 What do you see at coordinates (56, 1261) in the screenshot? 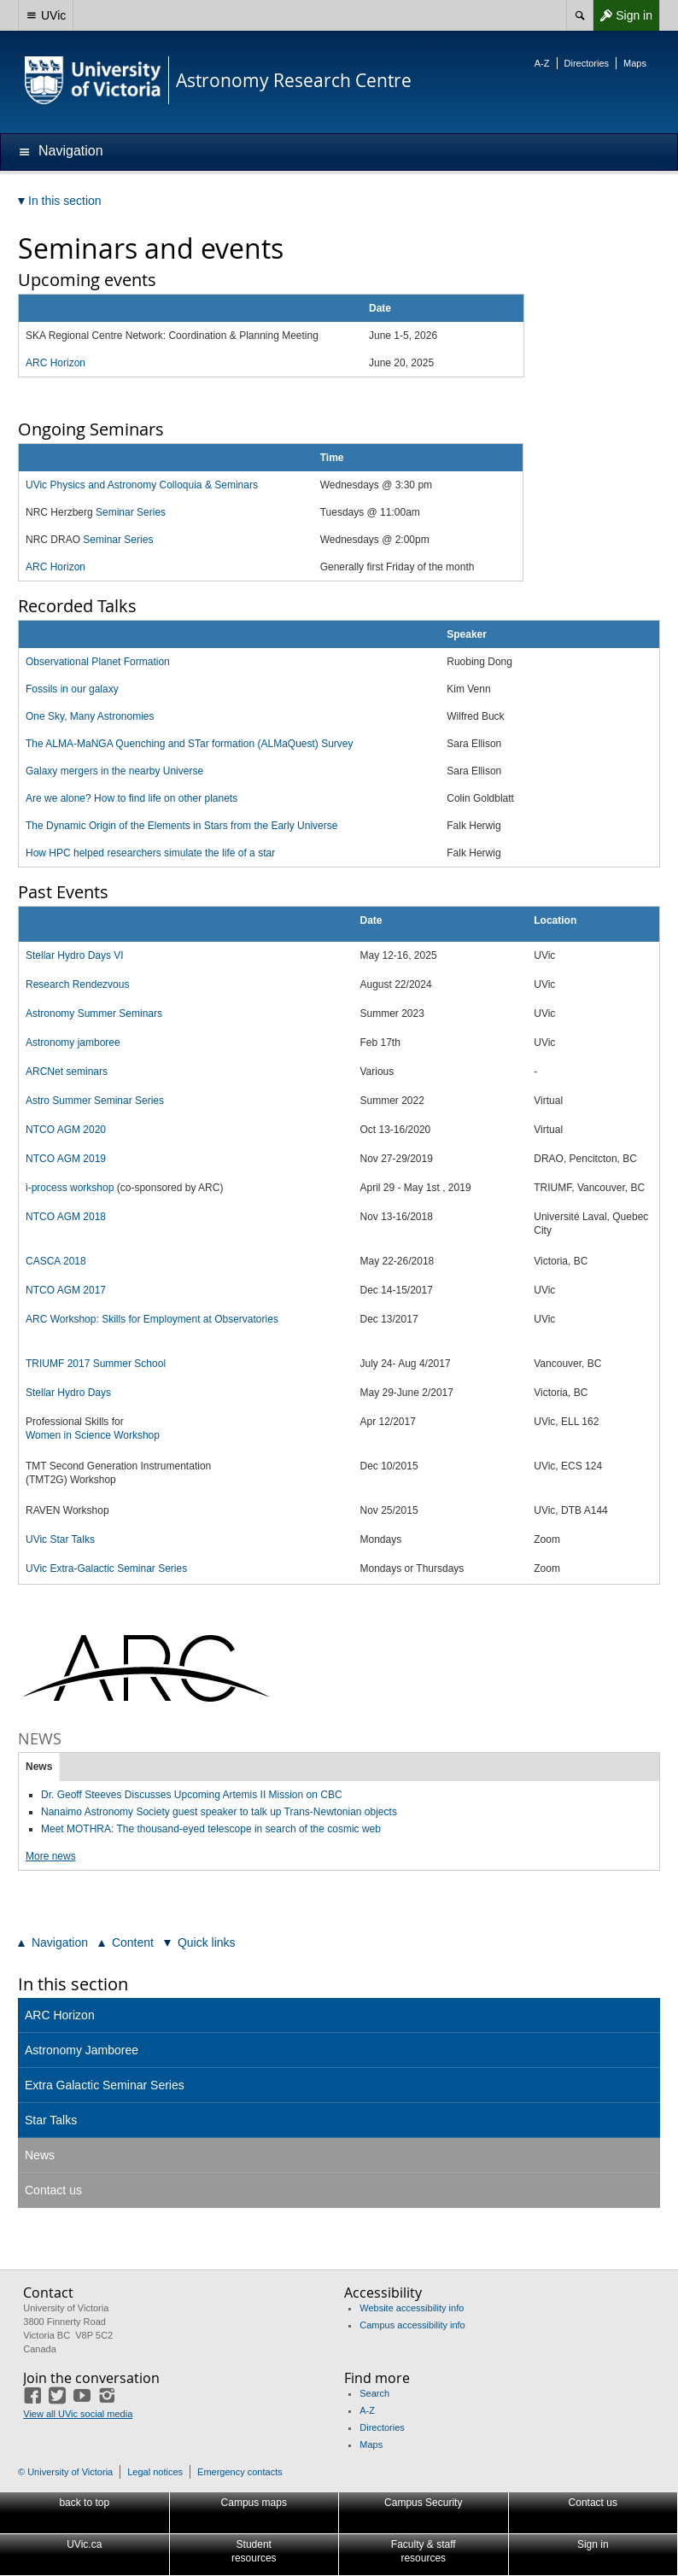
I see `CASCA 2018` at bounding box center [56, 1261].